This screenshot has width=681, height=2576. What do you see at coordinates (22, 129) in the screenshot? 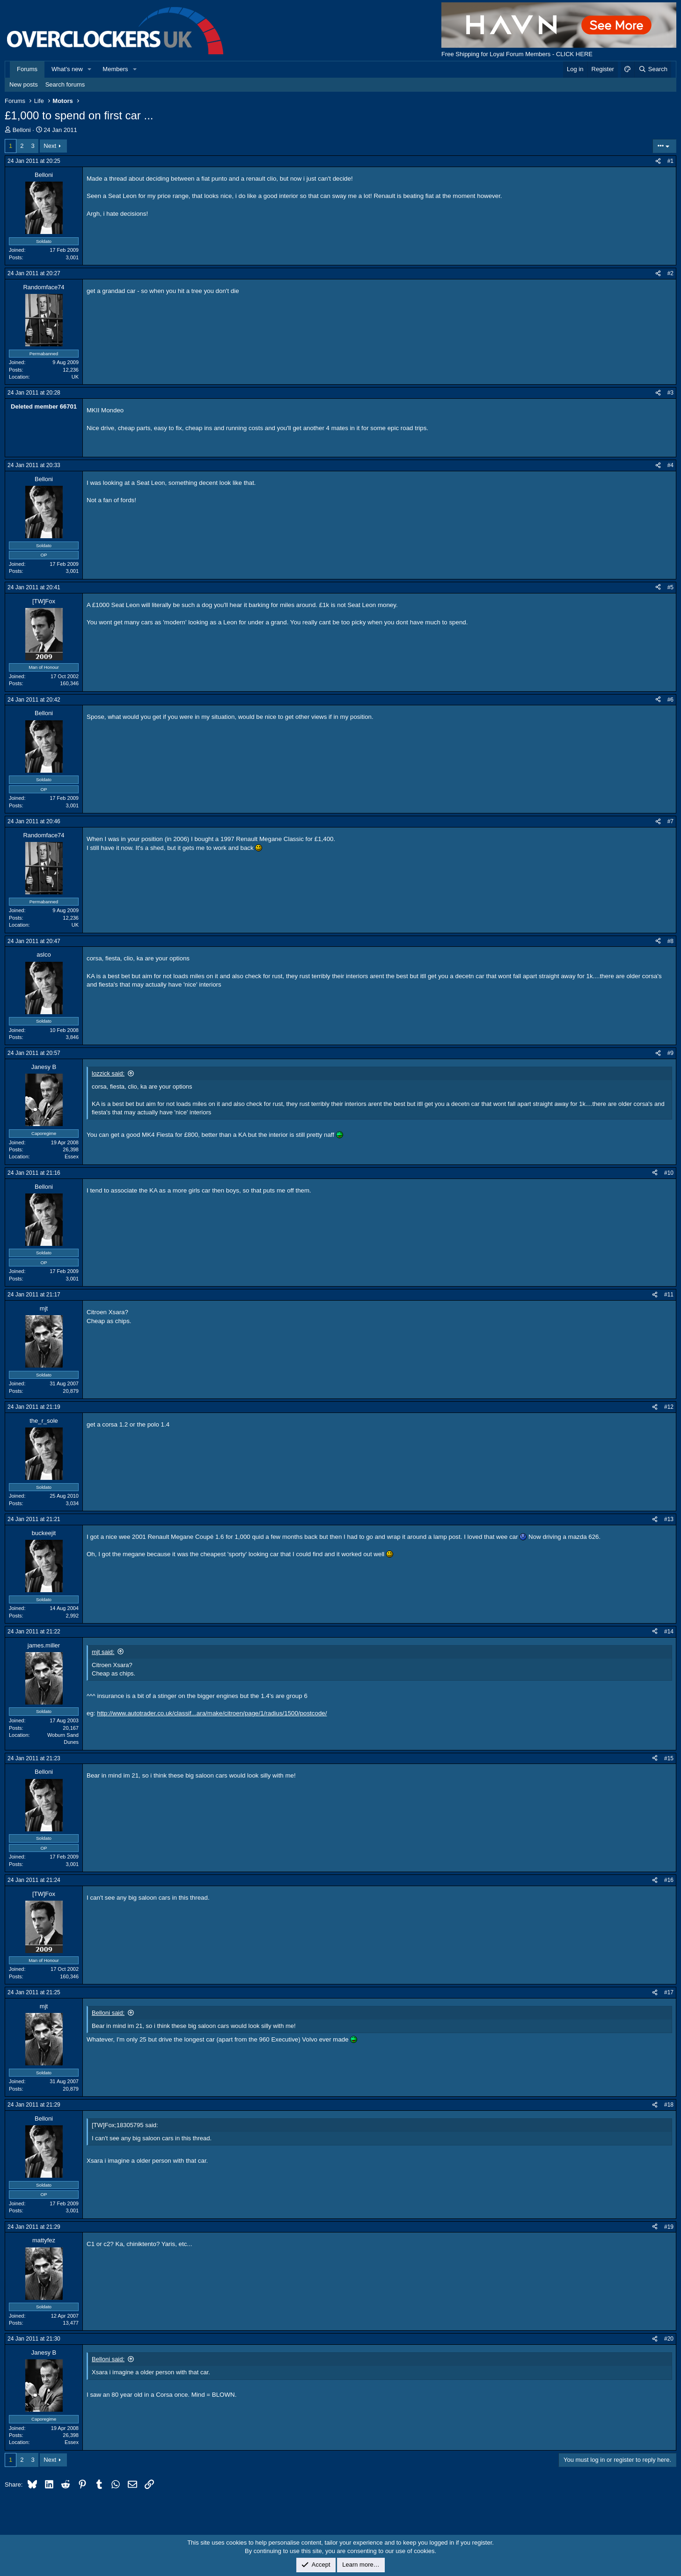
I see `Belloni` at bounding box center [22, 129].